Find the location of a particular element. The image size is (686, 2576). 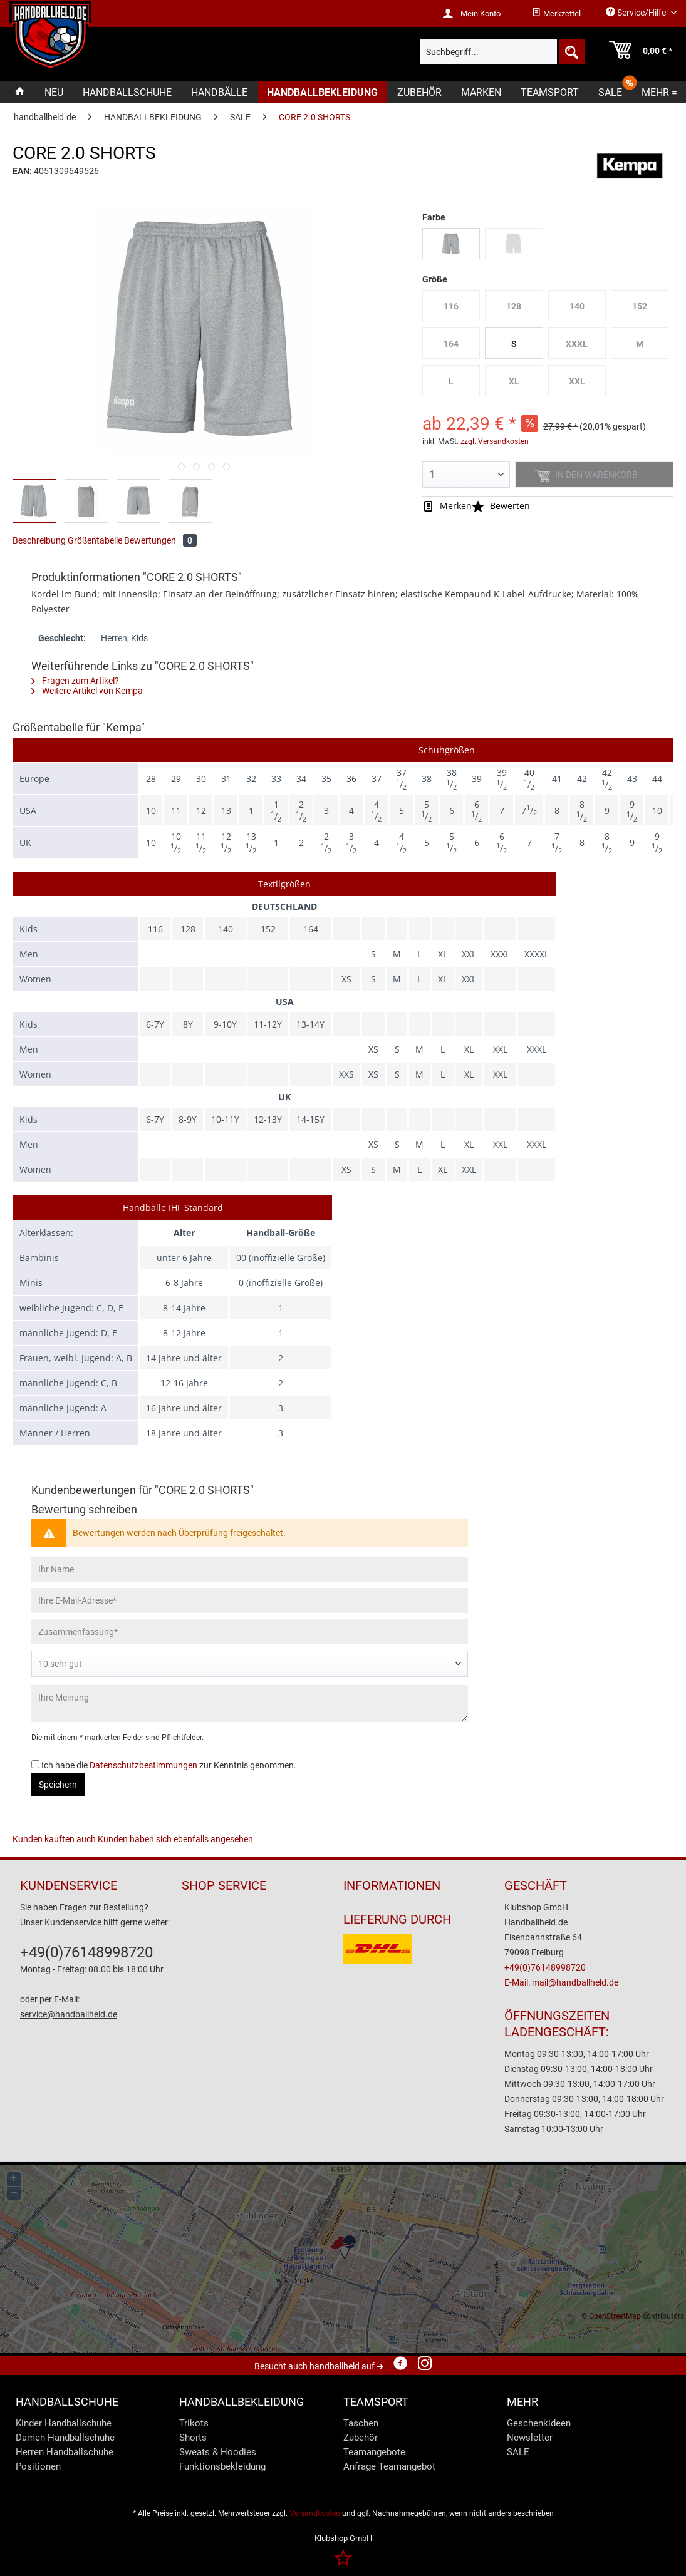

[Suchen] is located at coordinates (571, 51).